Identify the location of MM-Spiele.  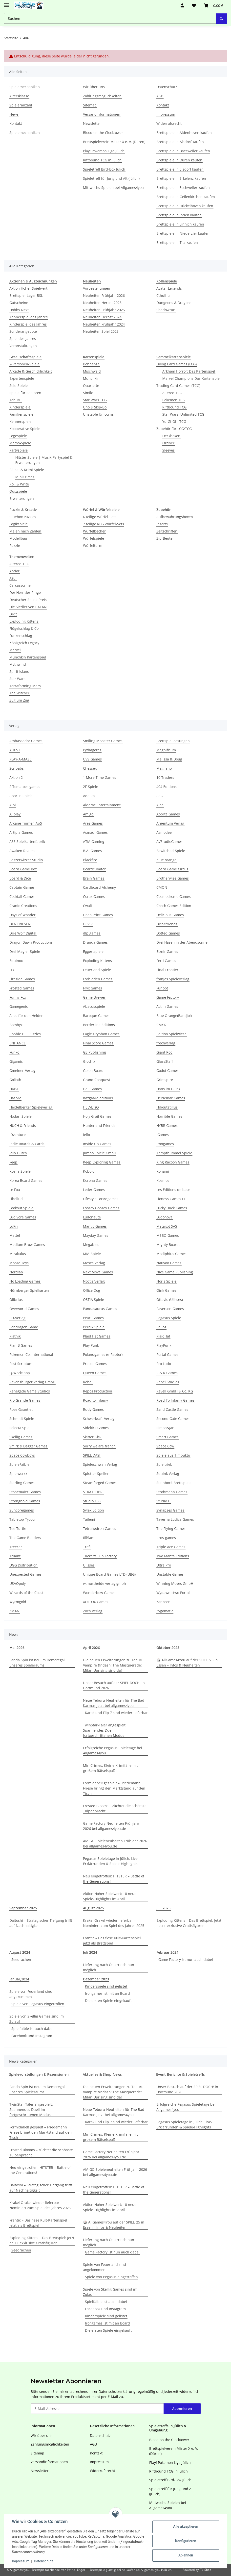
(92, 1253).